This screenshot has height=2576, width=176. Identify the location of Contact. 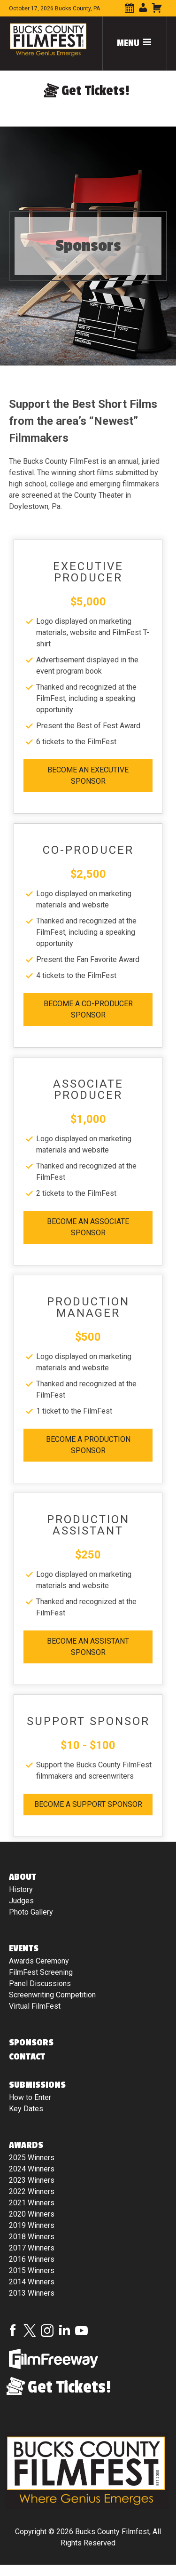
(27, 2056).